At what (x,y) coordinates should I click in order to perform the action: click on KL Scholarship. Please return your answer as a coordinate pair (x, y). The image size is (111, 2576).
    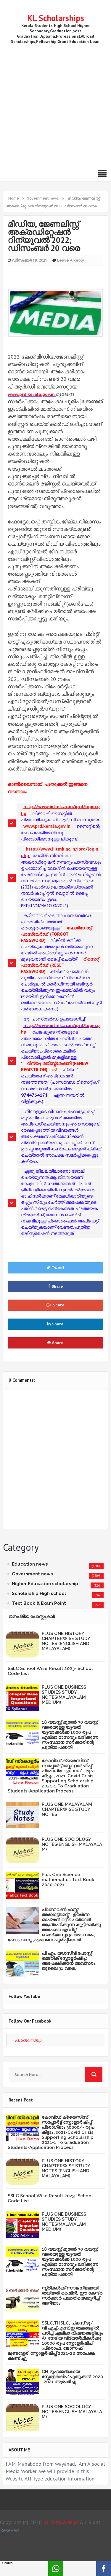
    Looking at the image, I should click on (28, 2040).